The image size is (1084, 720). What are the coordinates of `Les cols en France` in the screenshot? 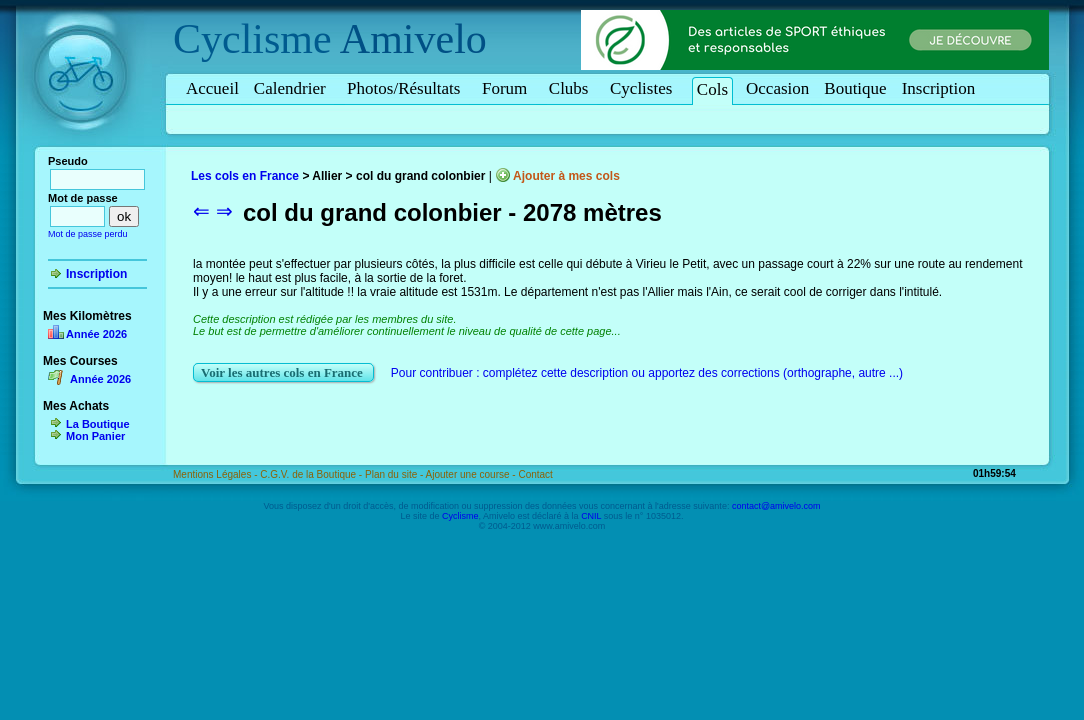 It's located at (245, 176).